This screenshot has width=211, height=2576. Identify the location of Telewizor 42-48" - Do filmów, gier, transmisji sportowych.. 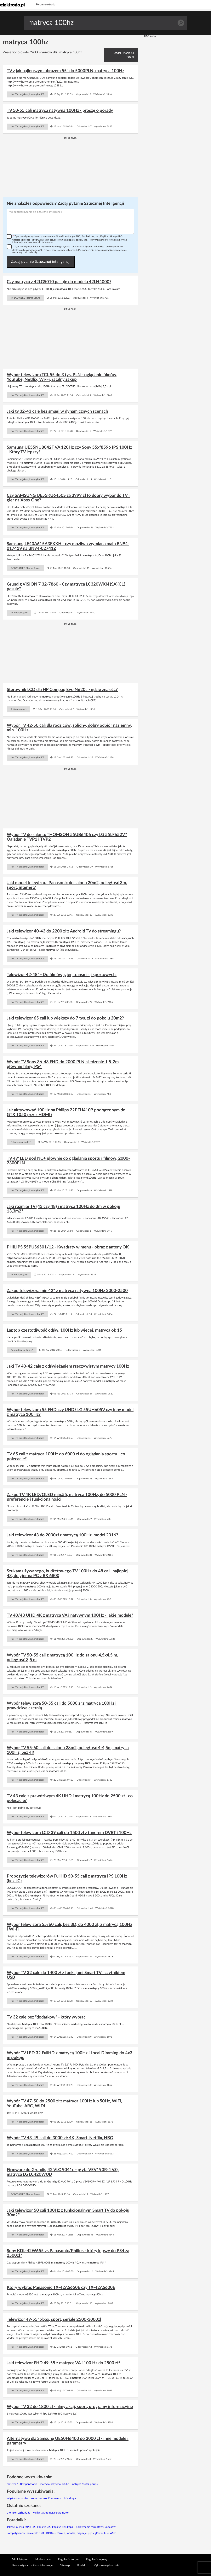
(62, 975).